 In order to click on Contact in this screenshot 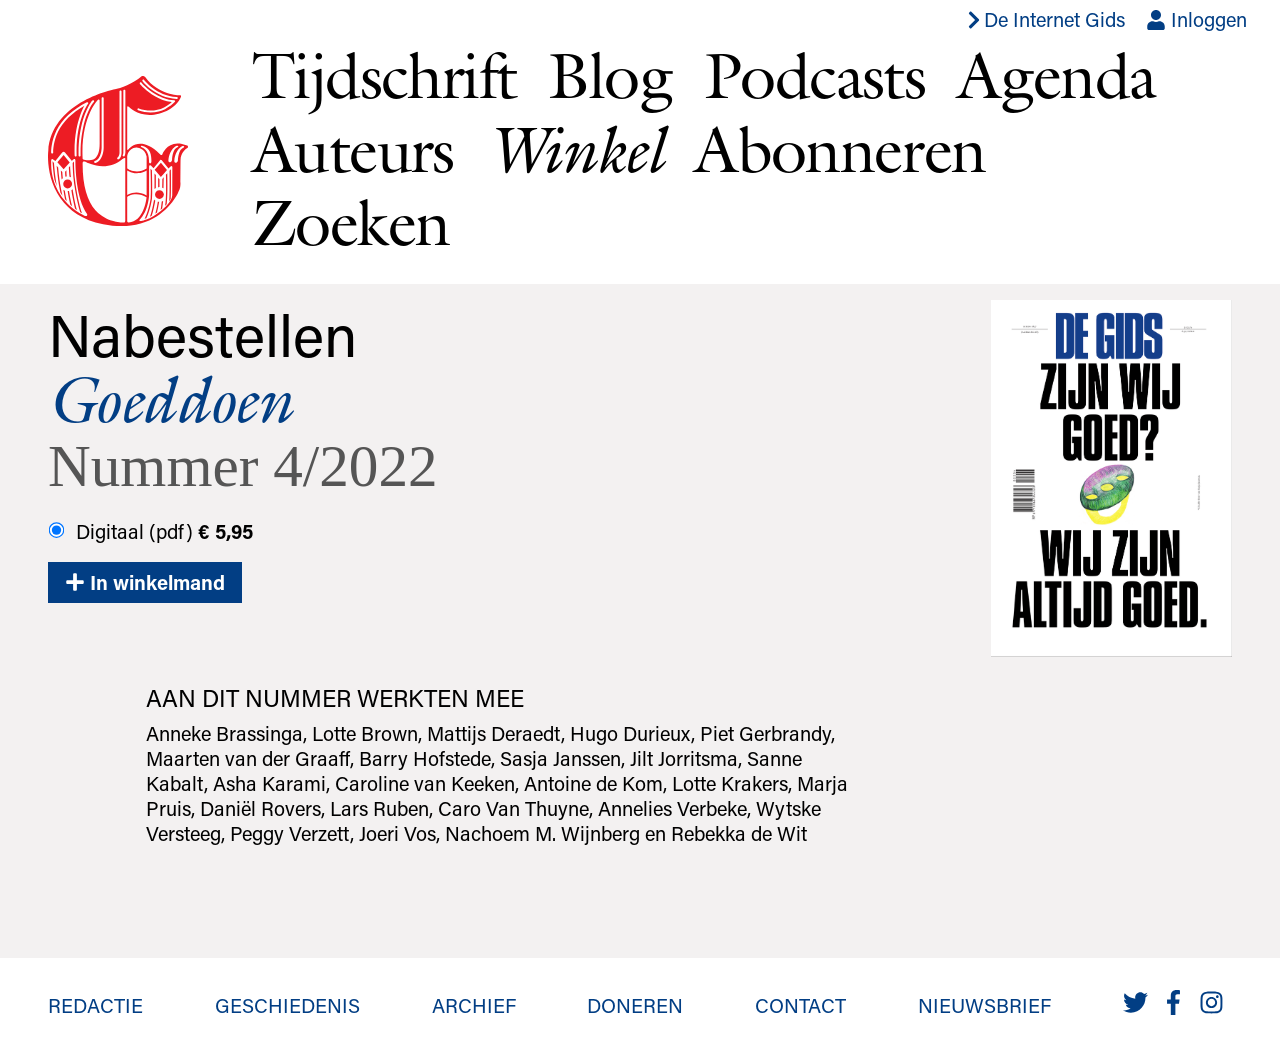, I will do `click(800, 1005)`.